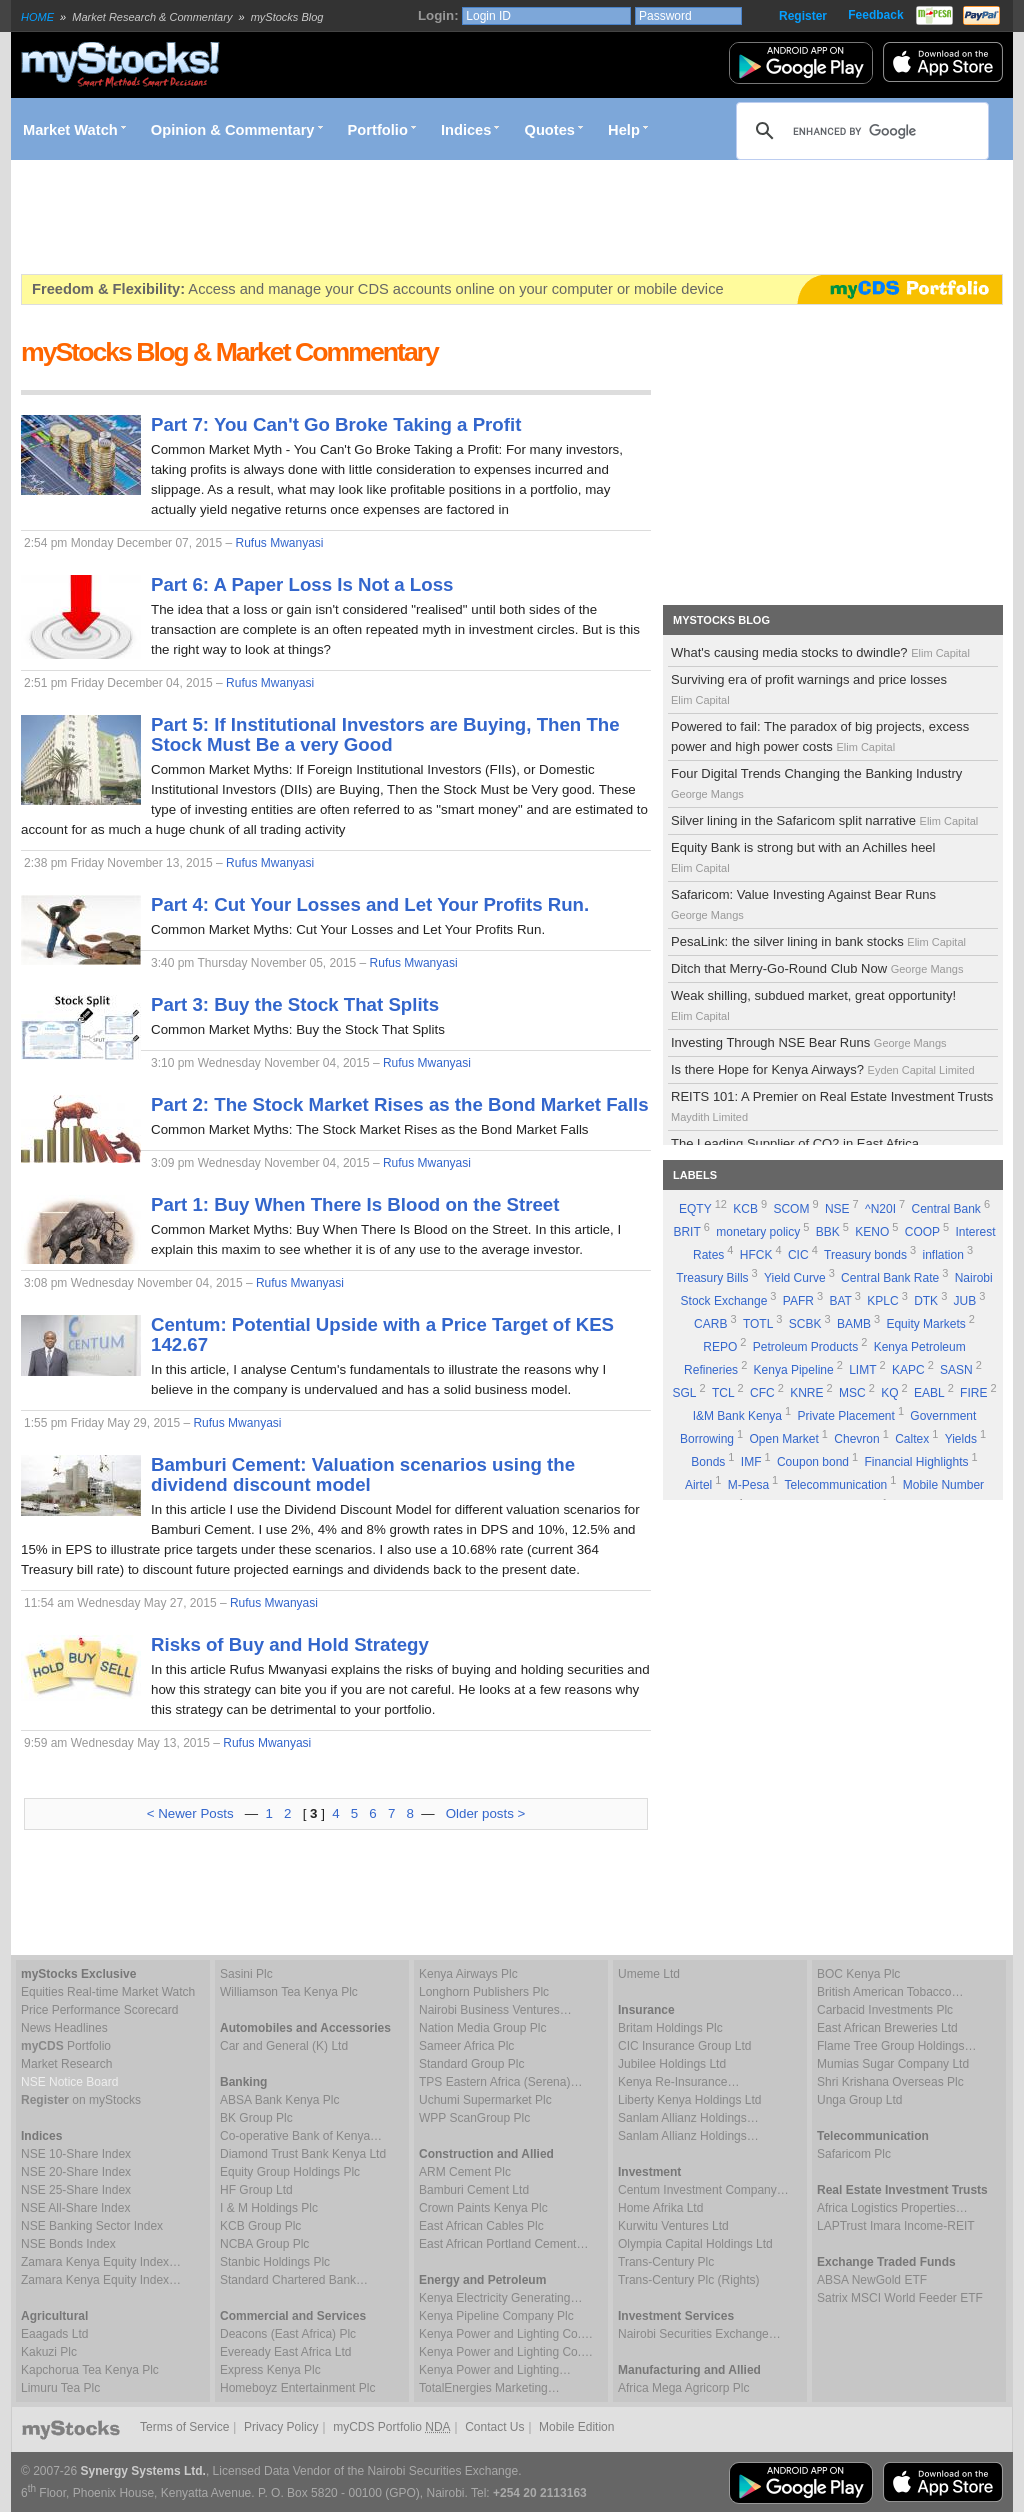 The image size is (1024, 2512). Describe the element at coordinates (912, 1439) in the screenshot. I see `Caltex` at that location.